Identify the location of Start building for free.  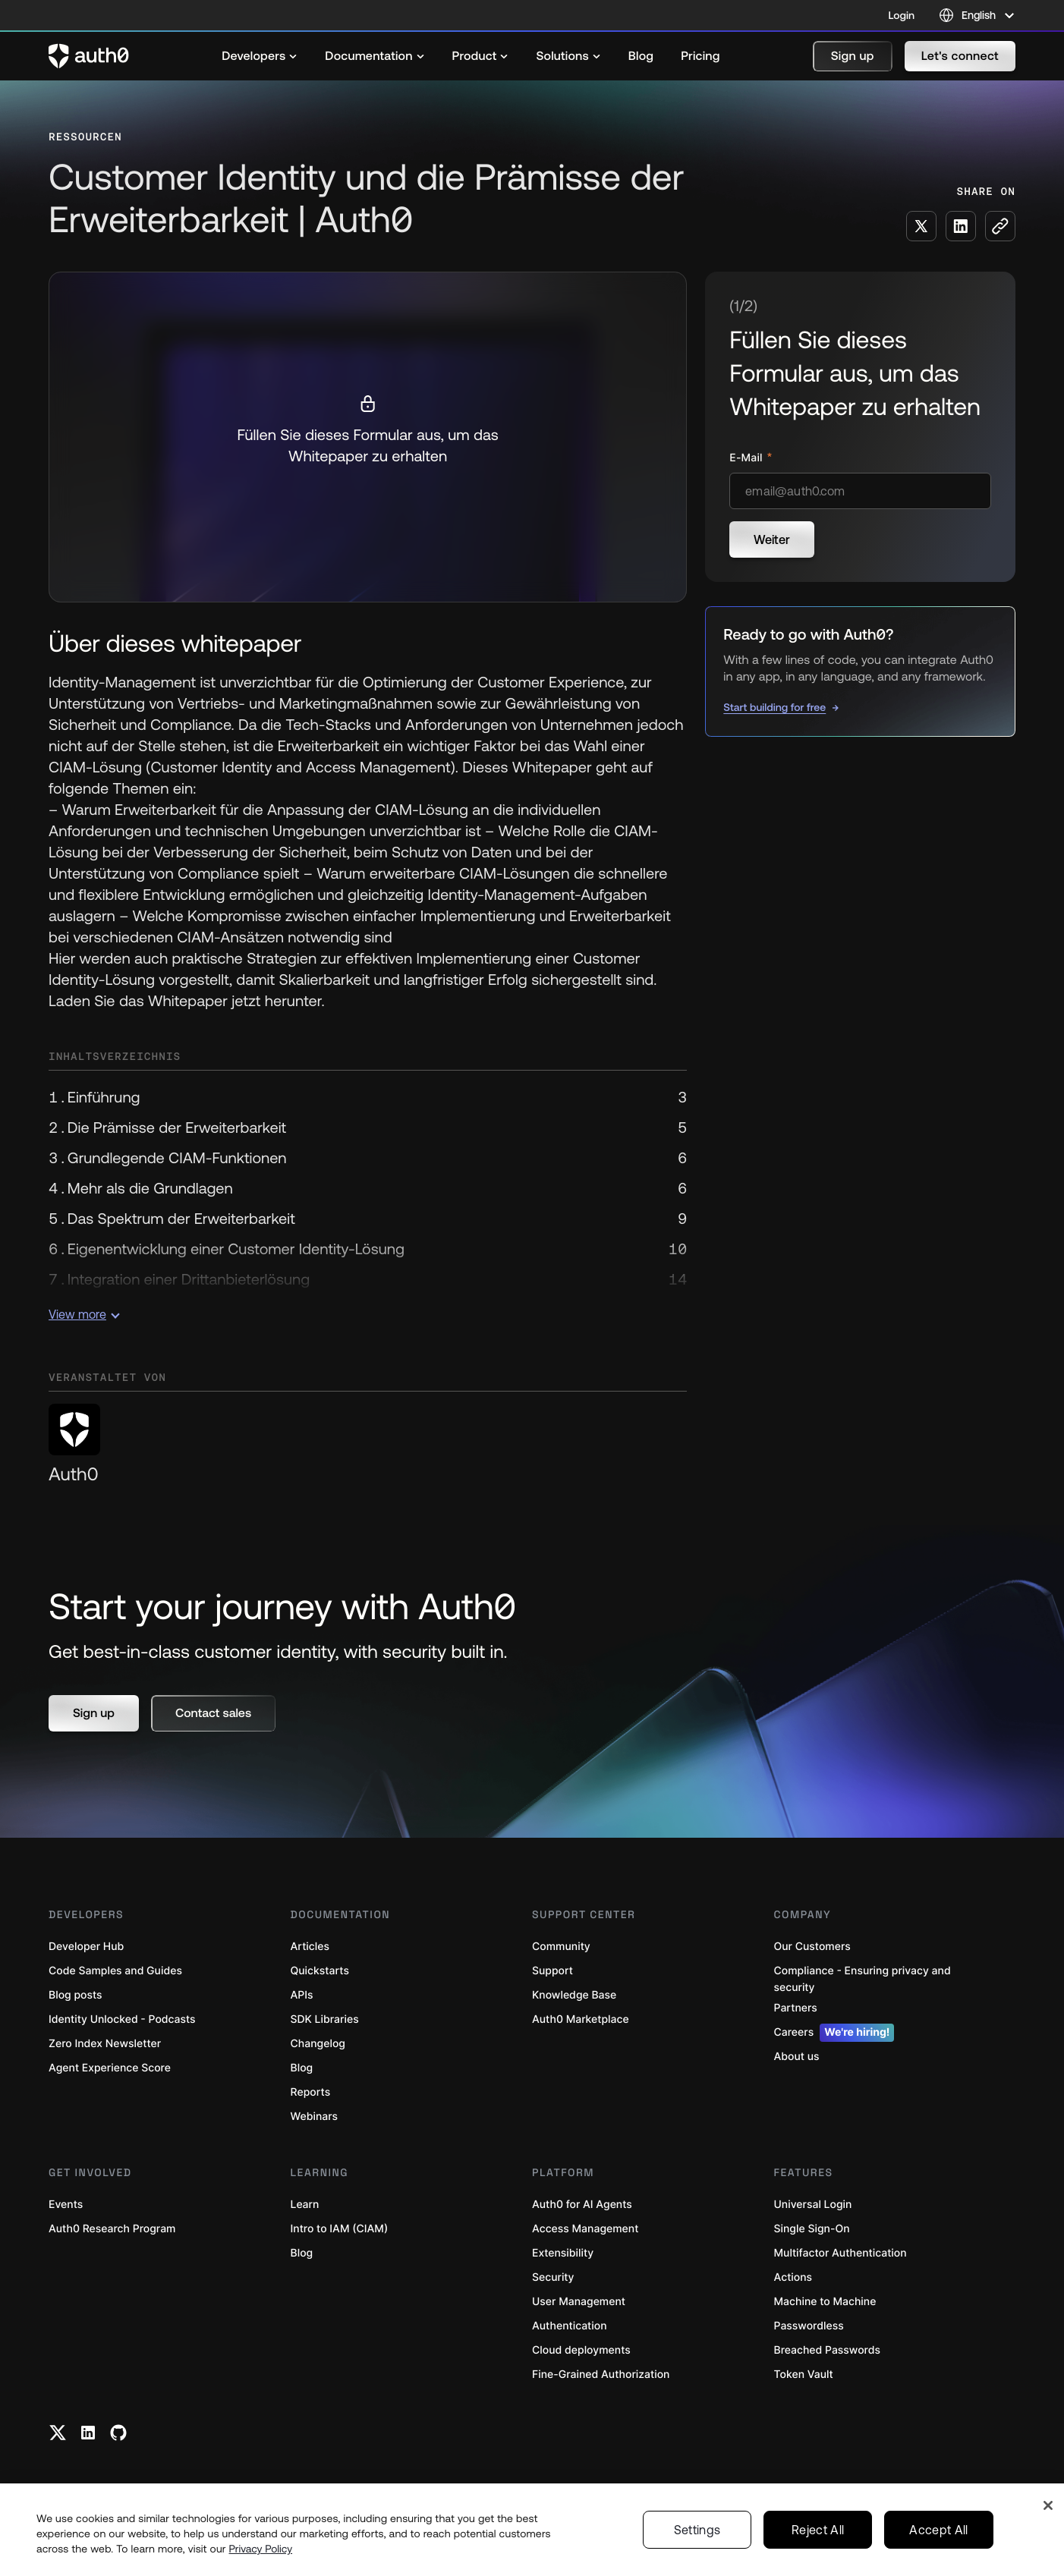
(774, 707).